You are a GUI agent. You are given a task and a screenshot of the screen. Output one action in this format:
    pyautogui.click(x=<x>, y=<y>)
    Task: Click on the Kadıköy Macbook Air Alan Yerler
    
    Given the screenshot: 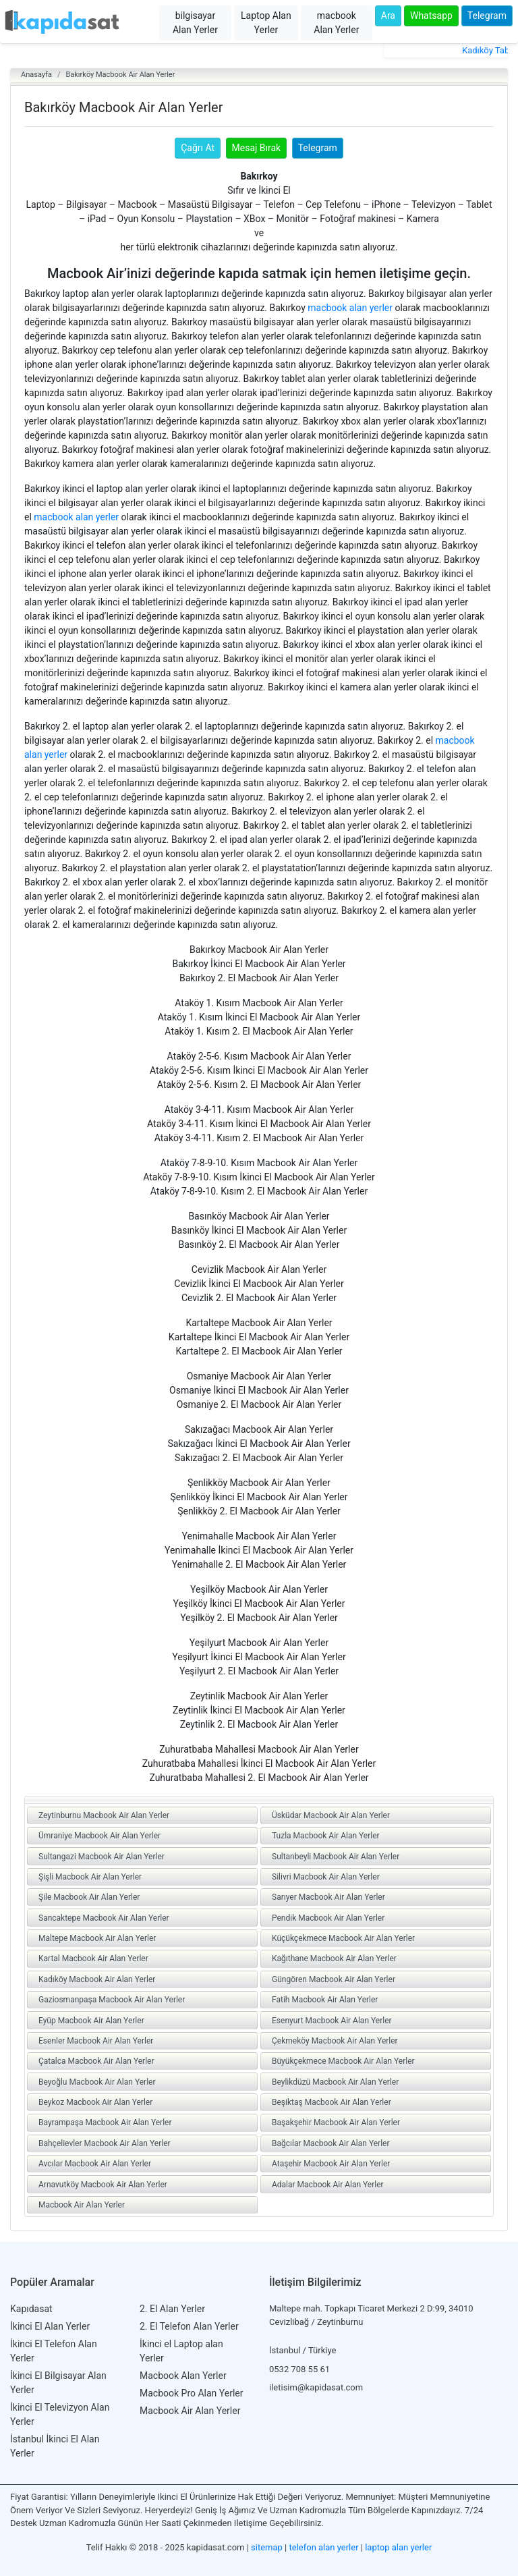 What is the action you would take?
    pyautogui.click(x=96, y=1979)
    